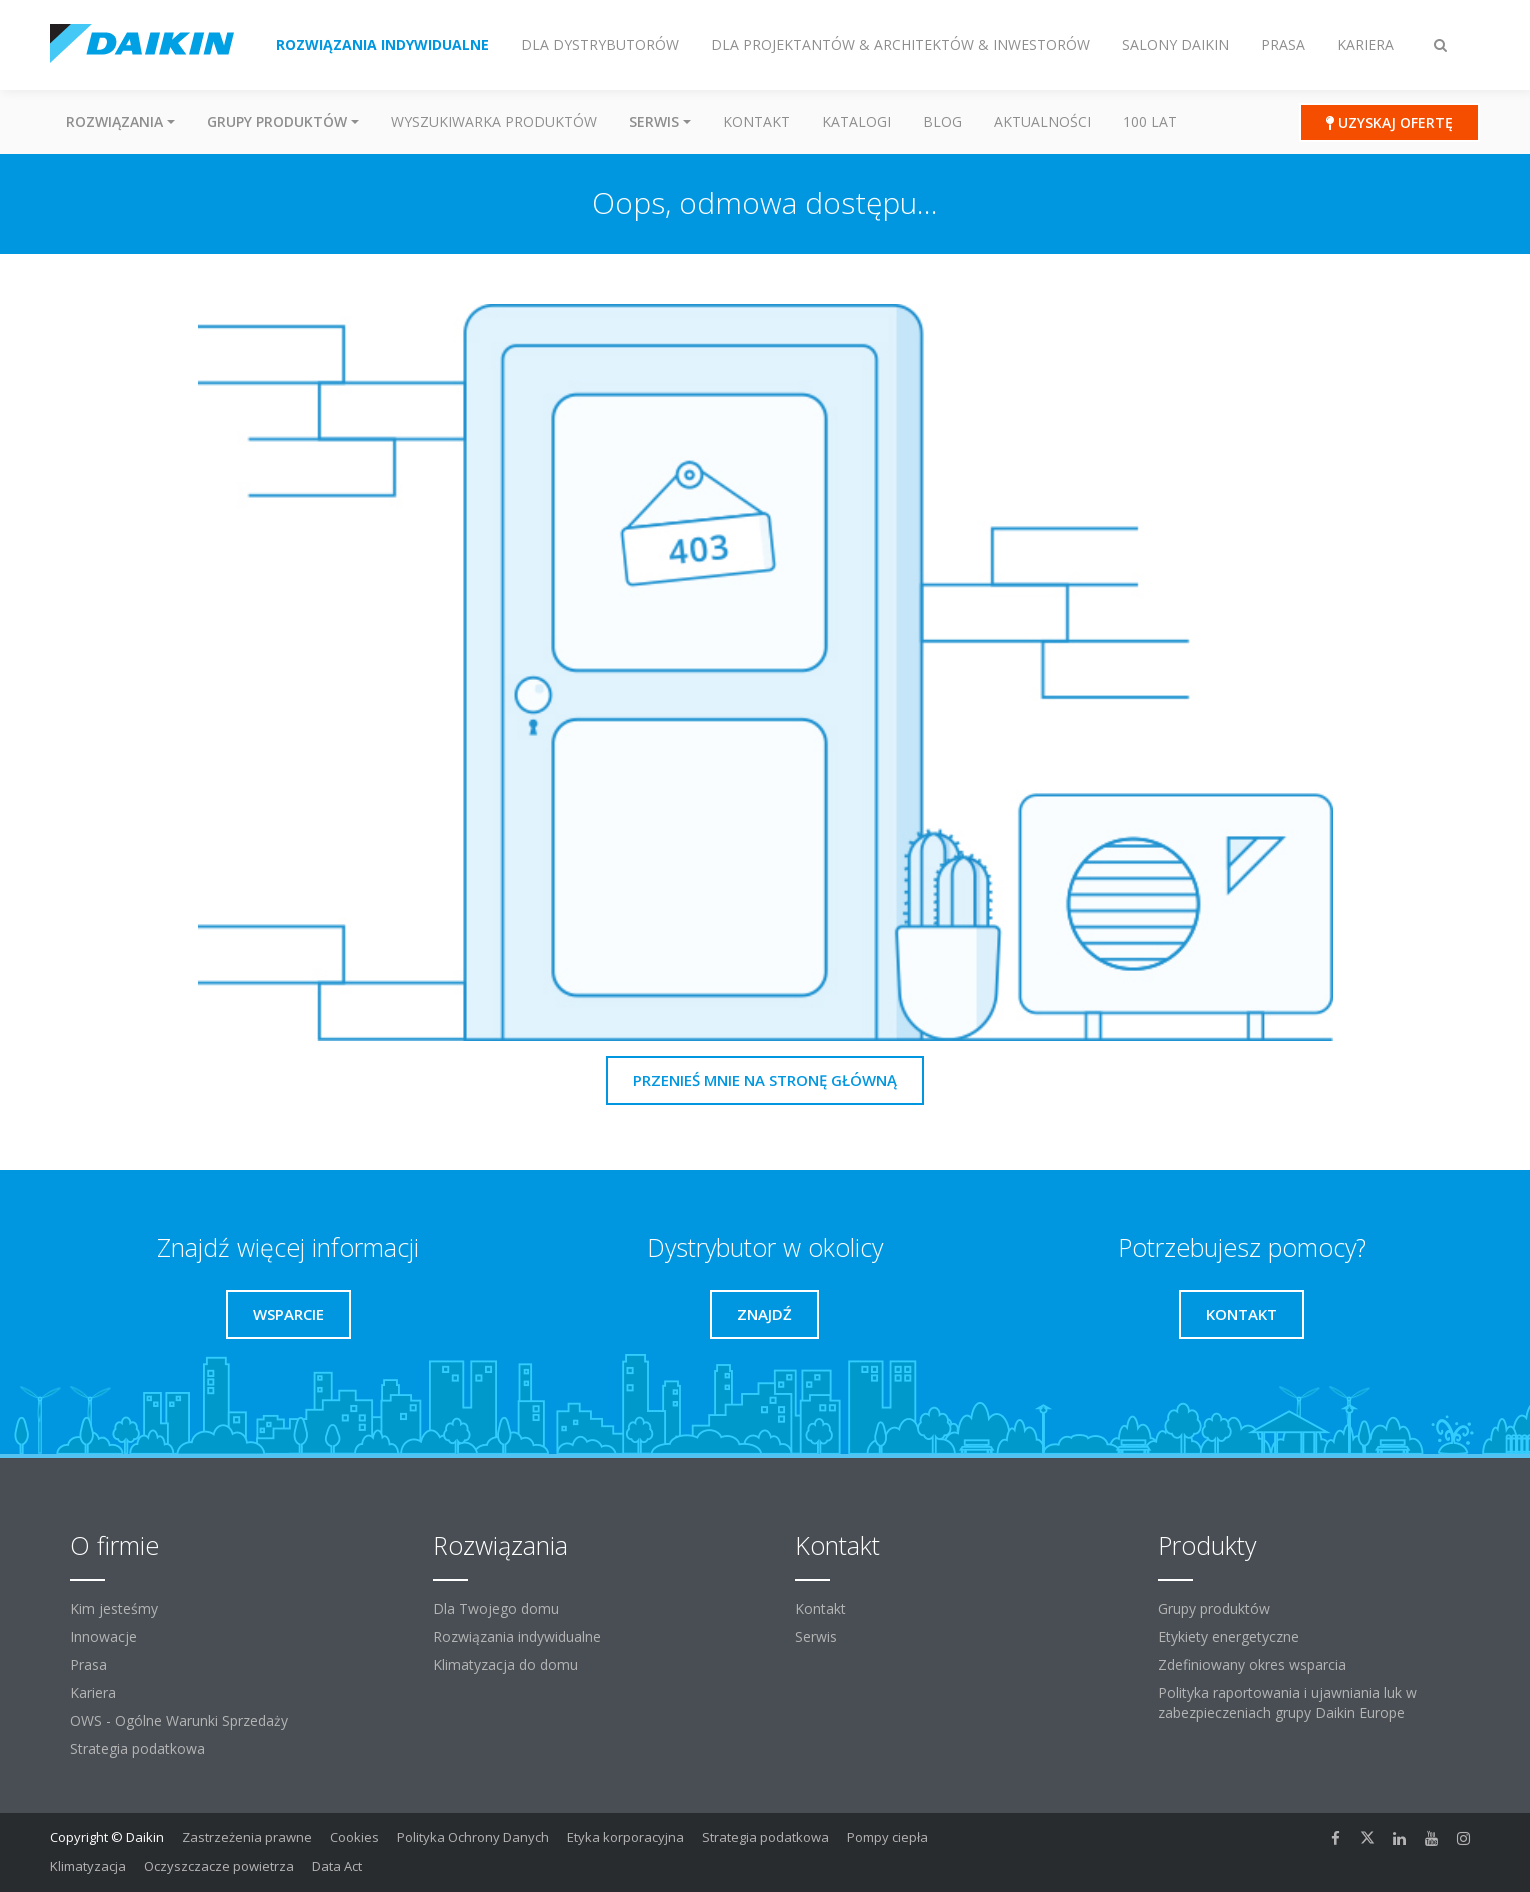 The width and height of the screenshot is (1530, 1892). What do you see at coordinates (88, 1866) in the screenshot?
I see `Klimatyzacja` at bounding box center [88, 1866].